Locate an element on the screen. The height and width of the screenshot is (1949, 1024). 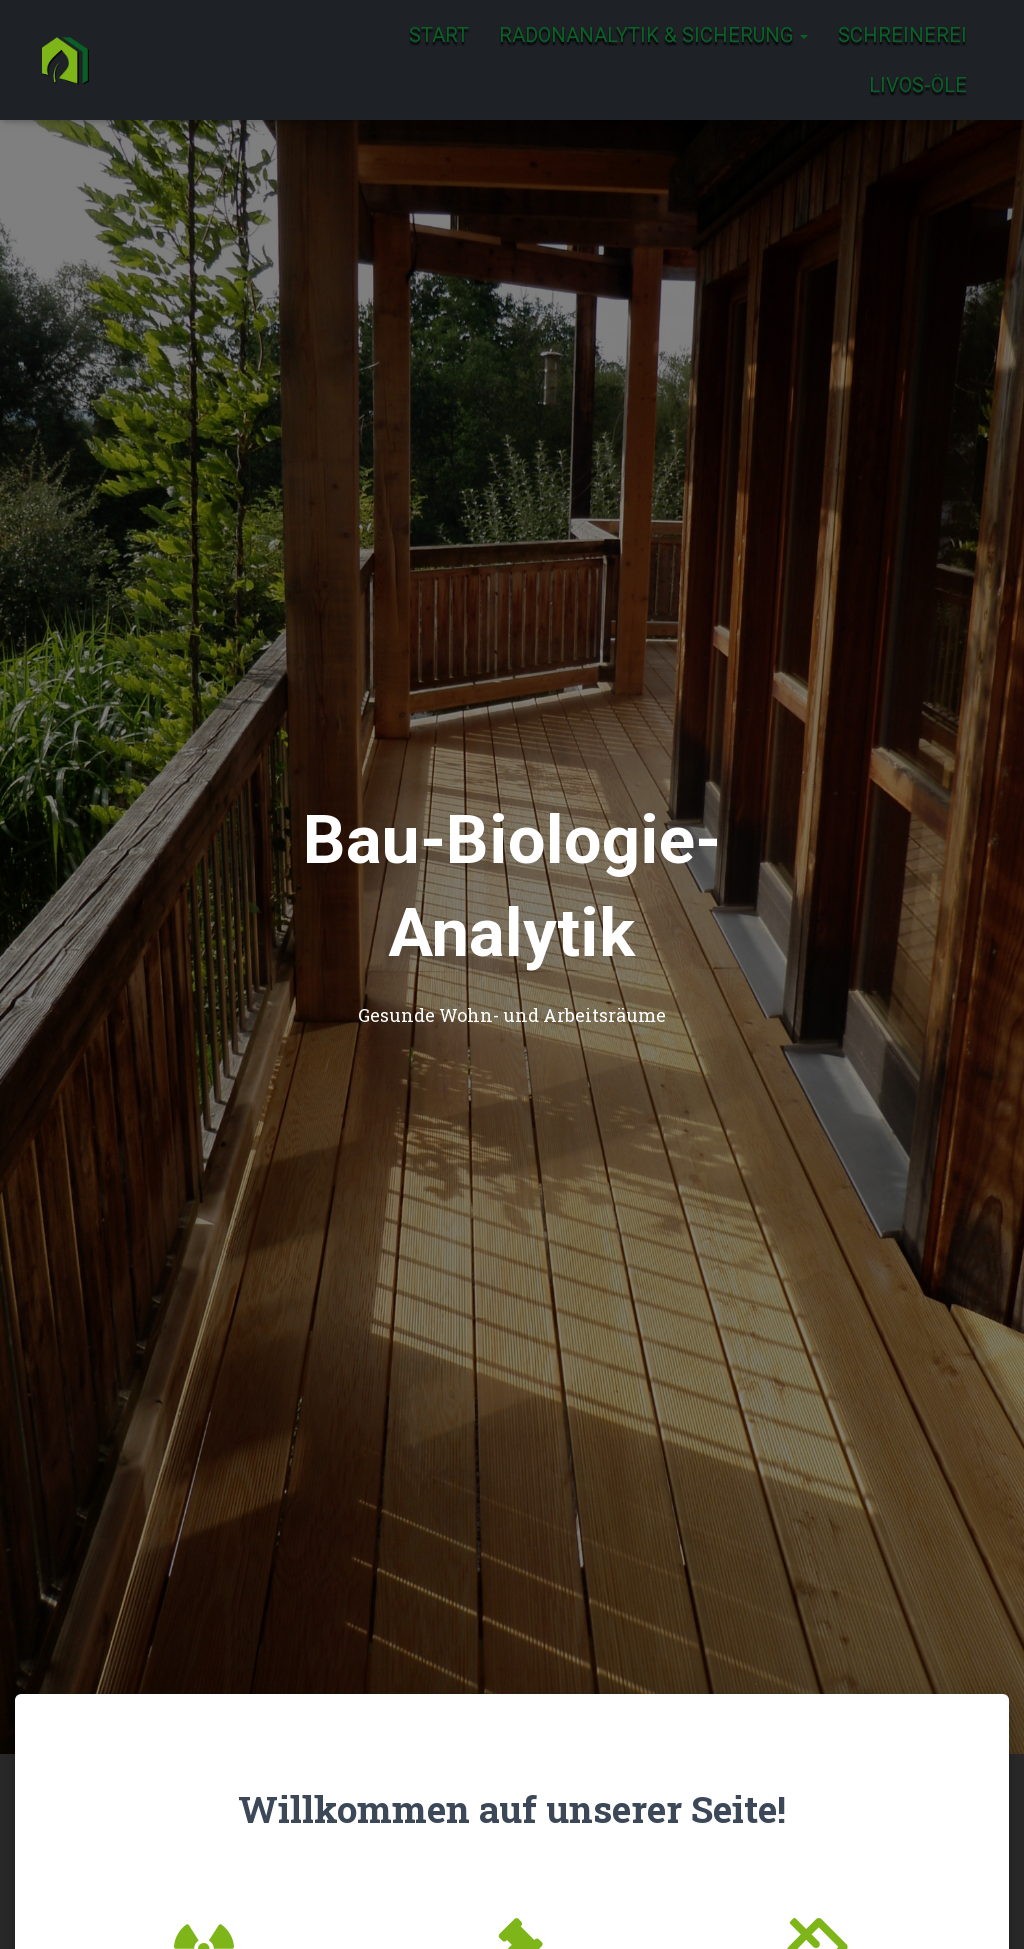
Livos-Öle is located at coordinates (918, 85).